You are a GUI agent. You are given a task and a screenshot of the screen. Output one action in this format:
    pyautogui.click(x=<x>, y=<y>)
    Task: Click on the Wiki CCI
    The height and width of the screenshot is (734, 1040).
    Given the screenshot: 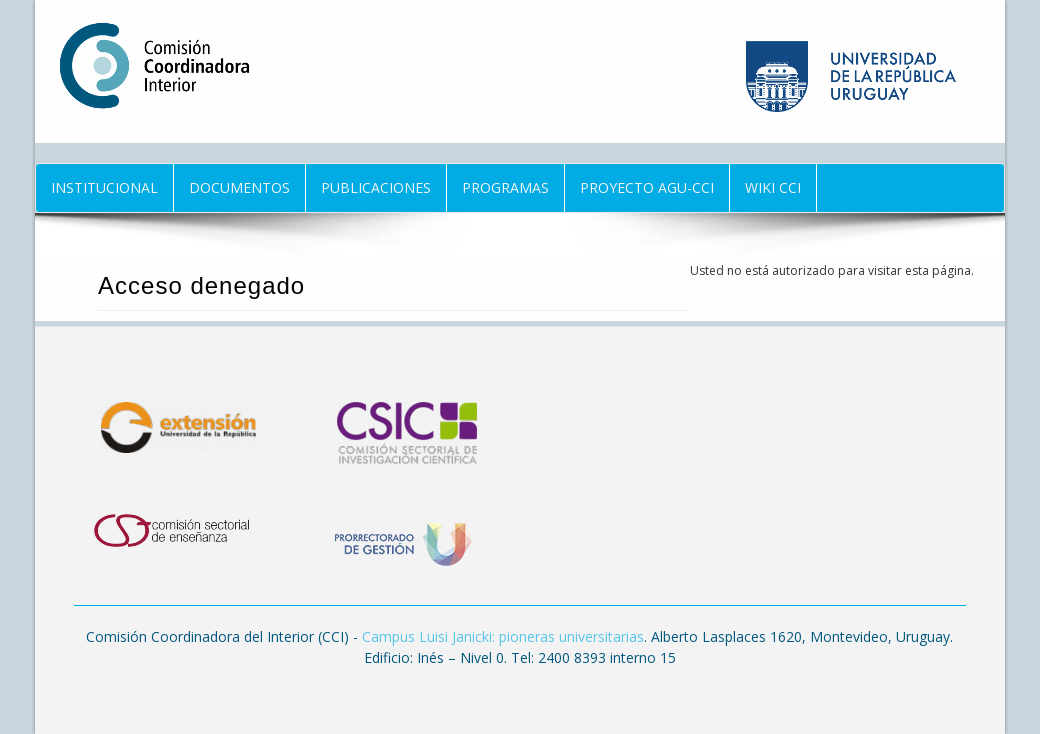 What is the action you would take?
    pyautogui.click(x=773, y=187)
    